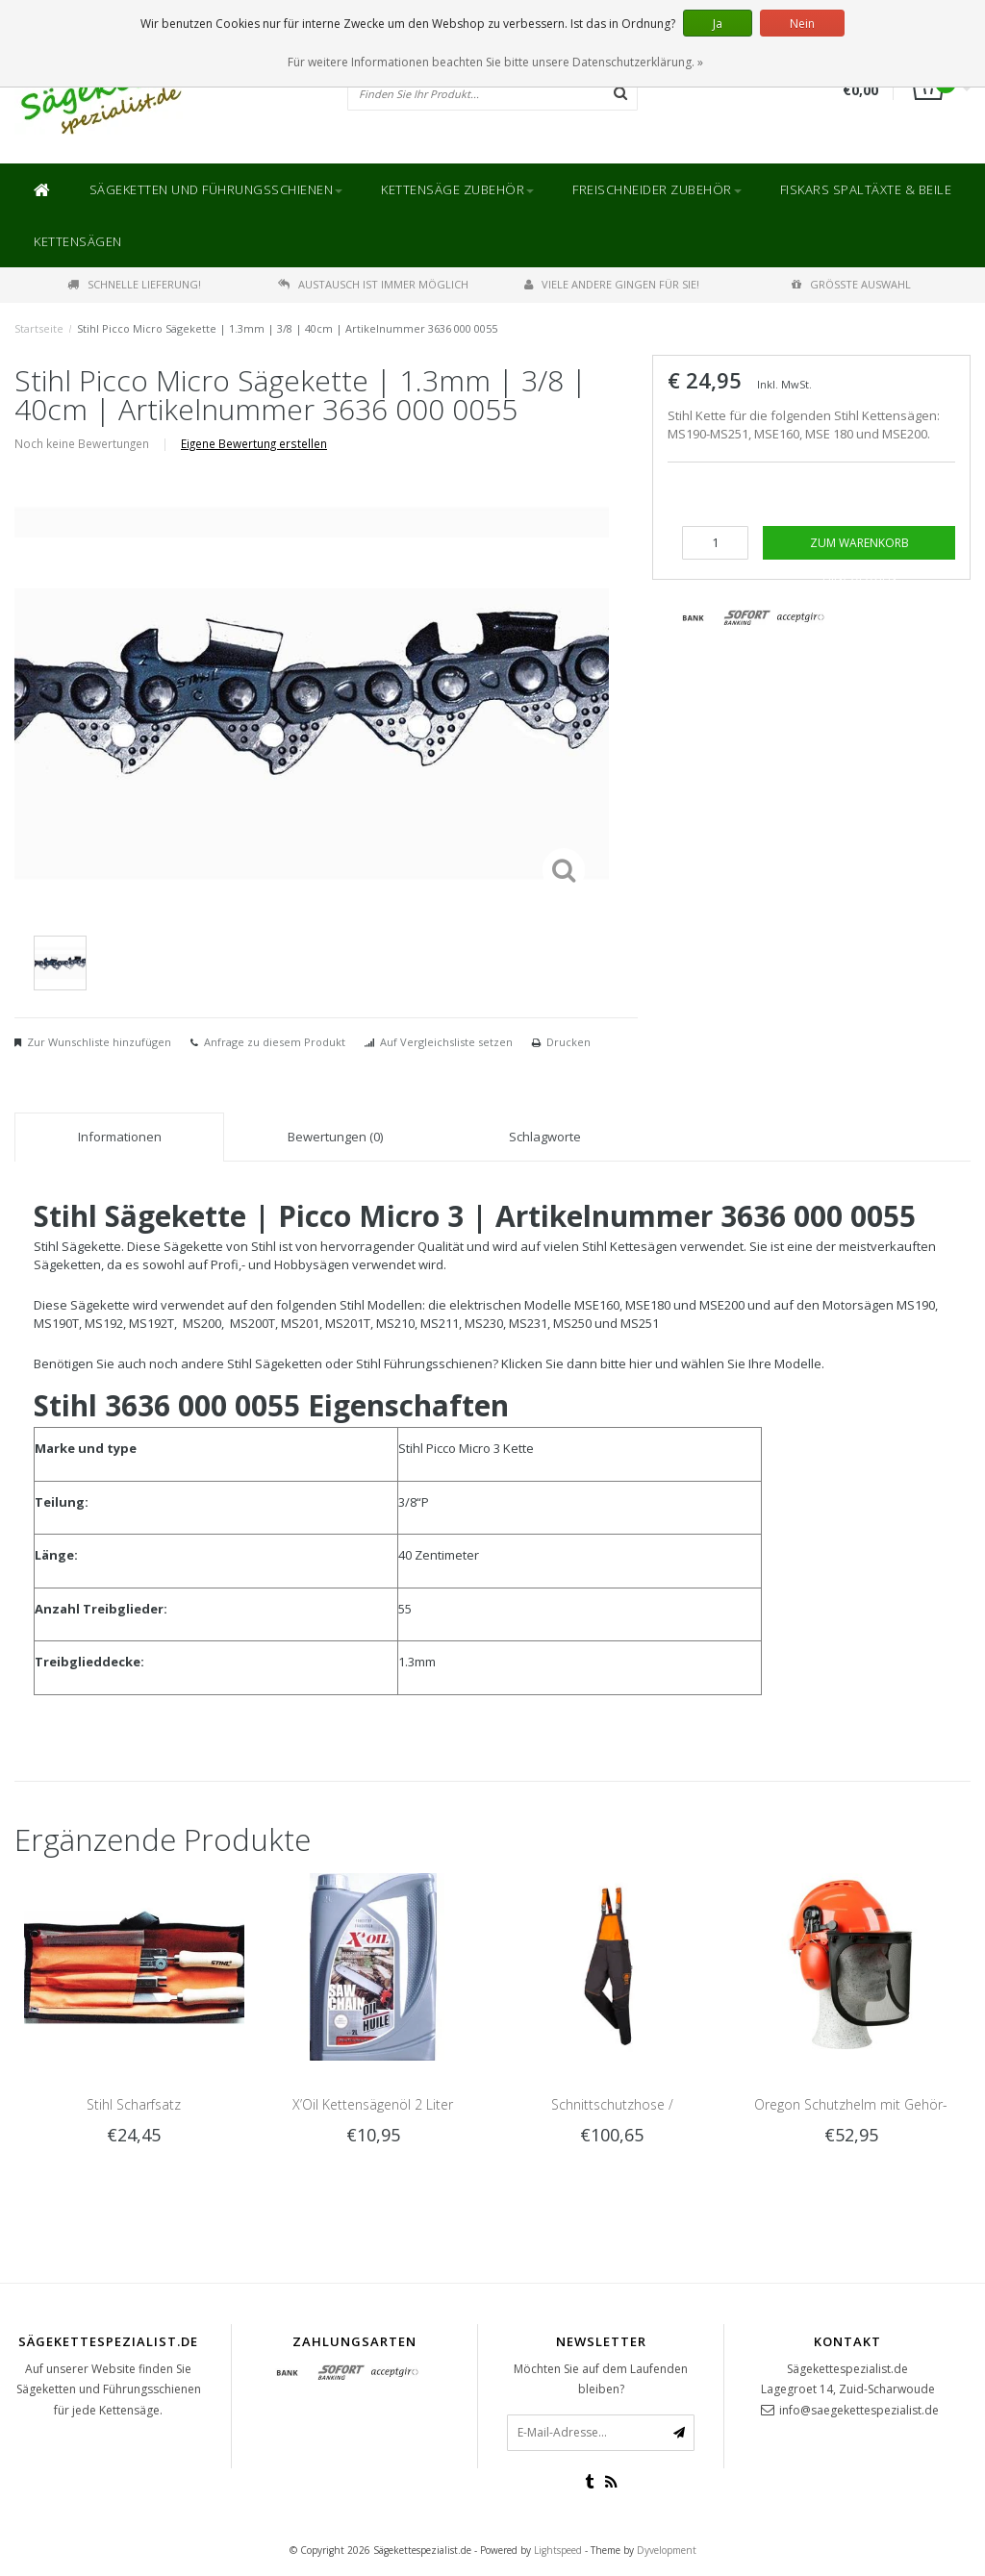  Describe the element at coordinates (457, 189) in the screenshot. I see `Kettensäge Zubehör` at that location.